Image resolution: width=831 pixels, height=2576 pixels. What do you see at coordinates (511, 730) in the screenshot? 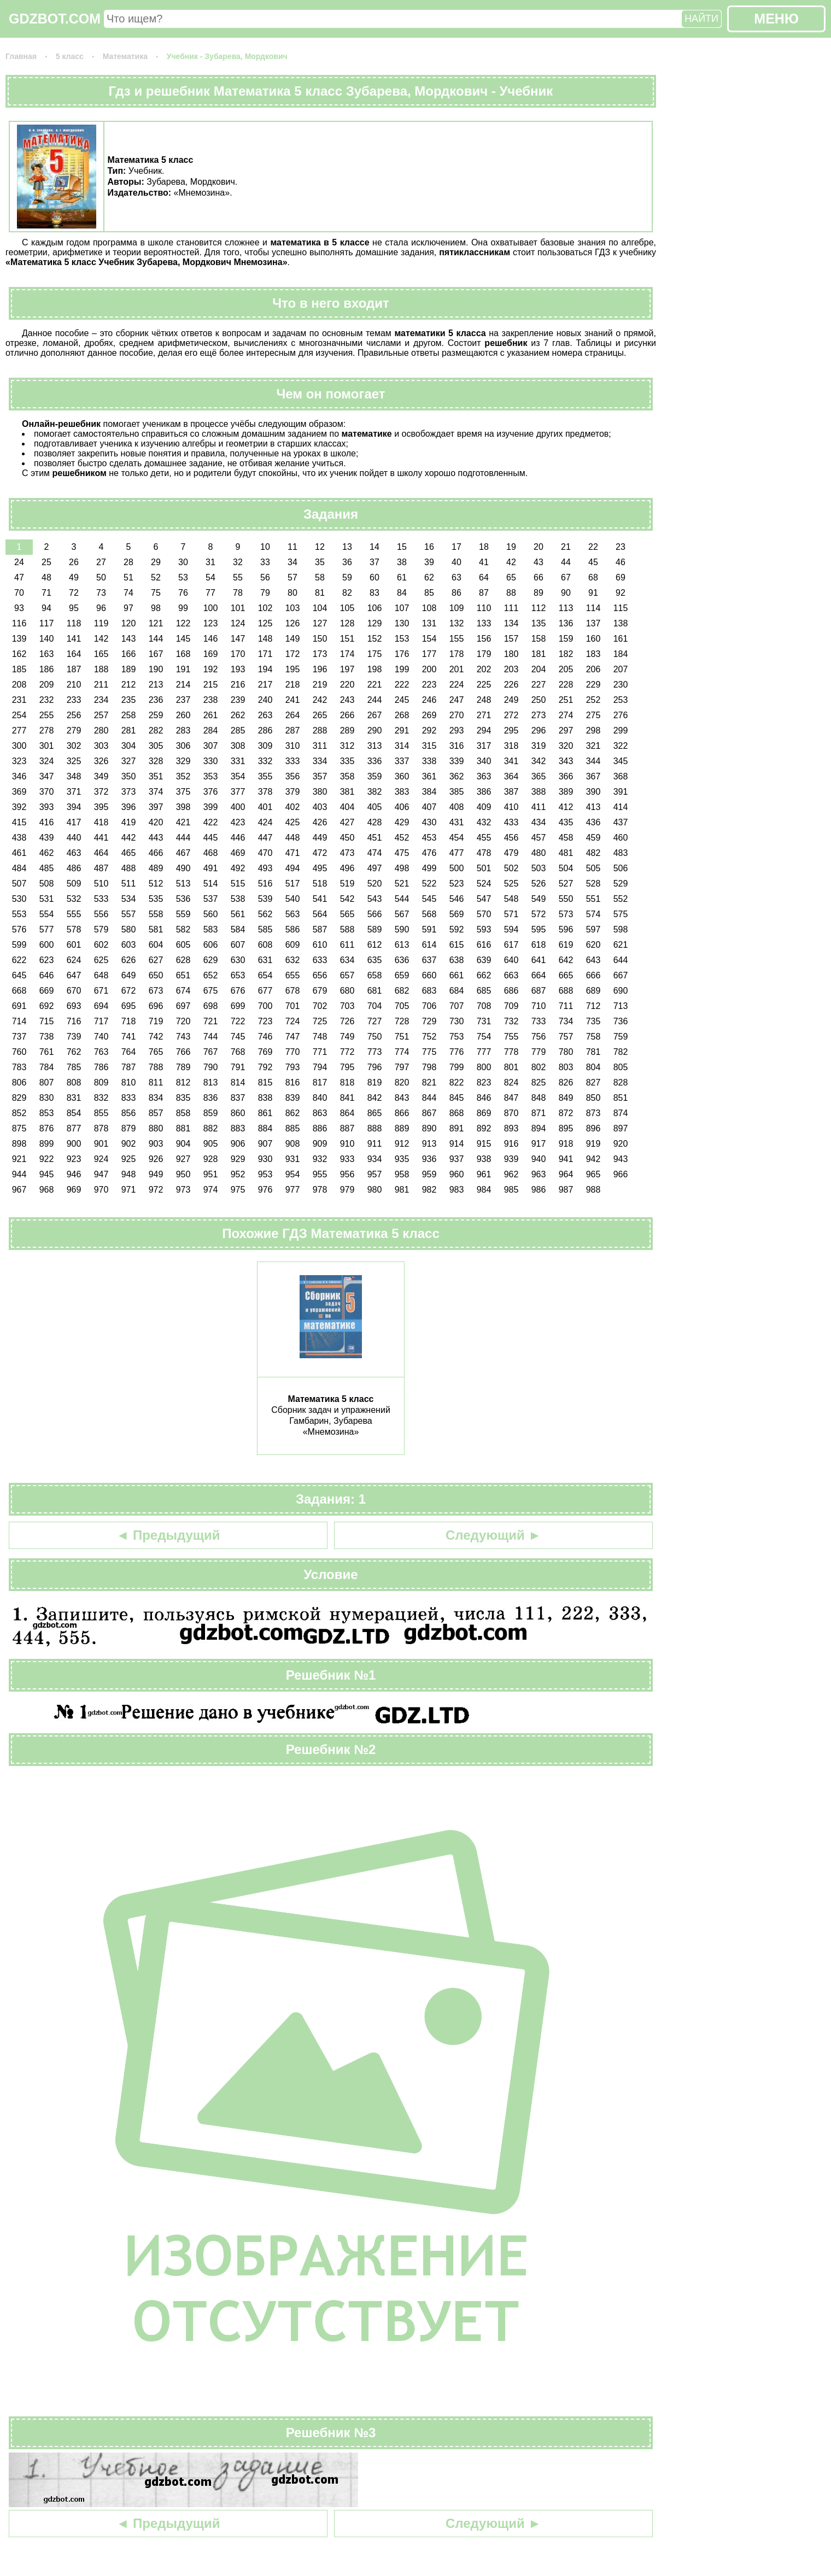
I see `295` at bounding box center [511, 730].